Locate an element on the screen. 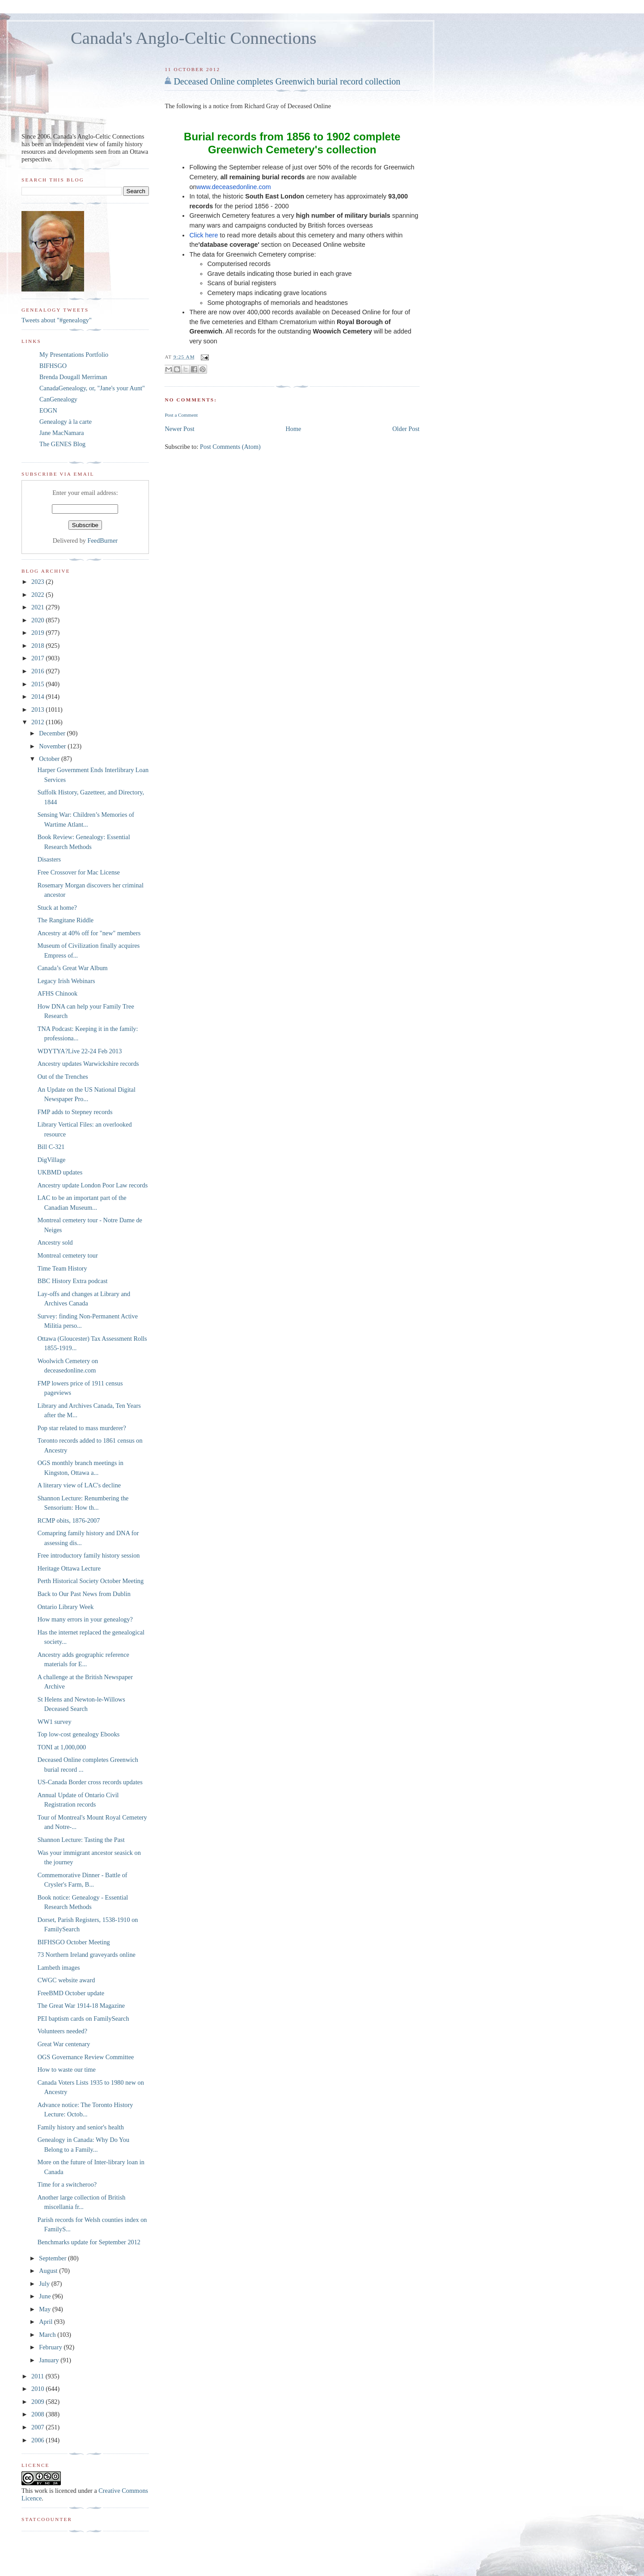 The image size is (644, 2576). Free introductory family history session is located at coordinates (89, 1555).